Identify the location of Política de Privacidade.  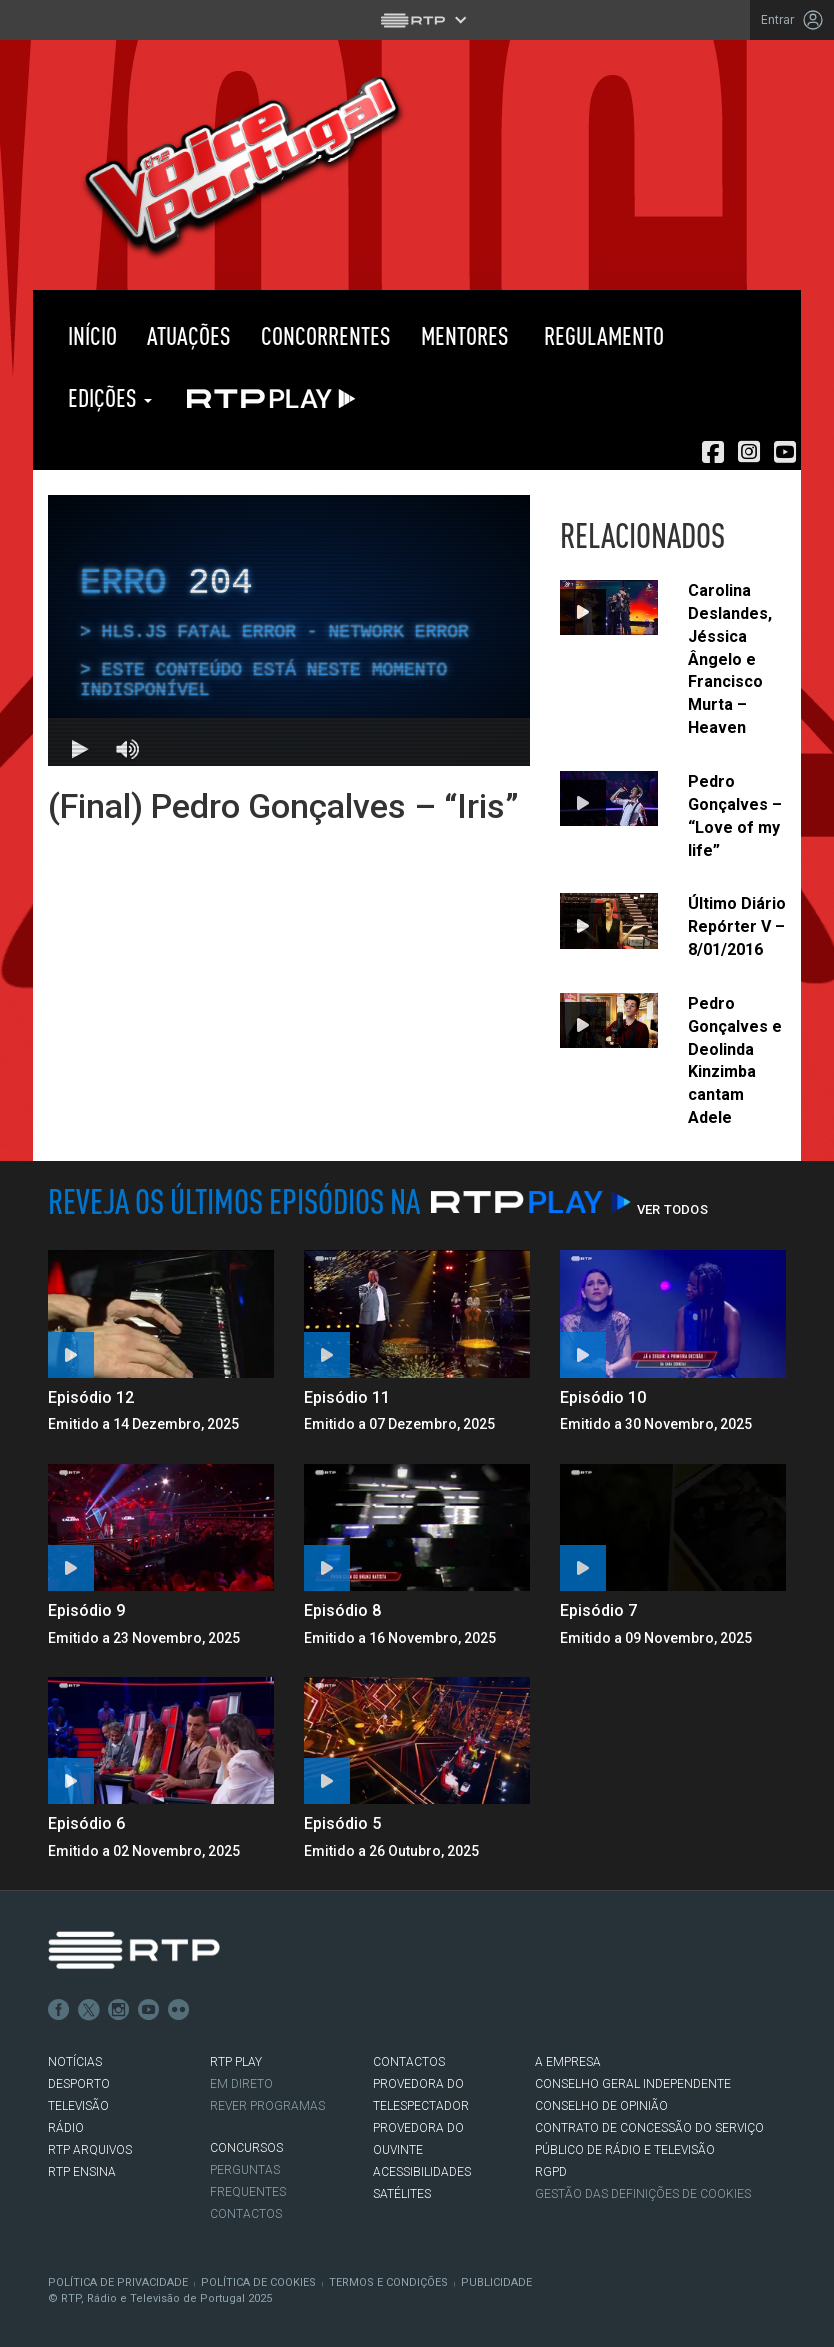
(118, 2282).